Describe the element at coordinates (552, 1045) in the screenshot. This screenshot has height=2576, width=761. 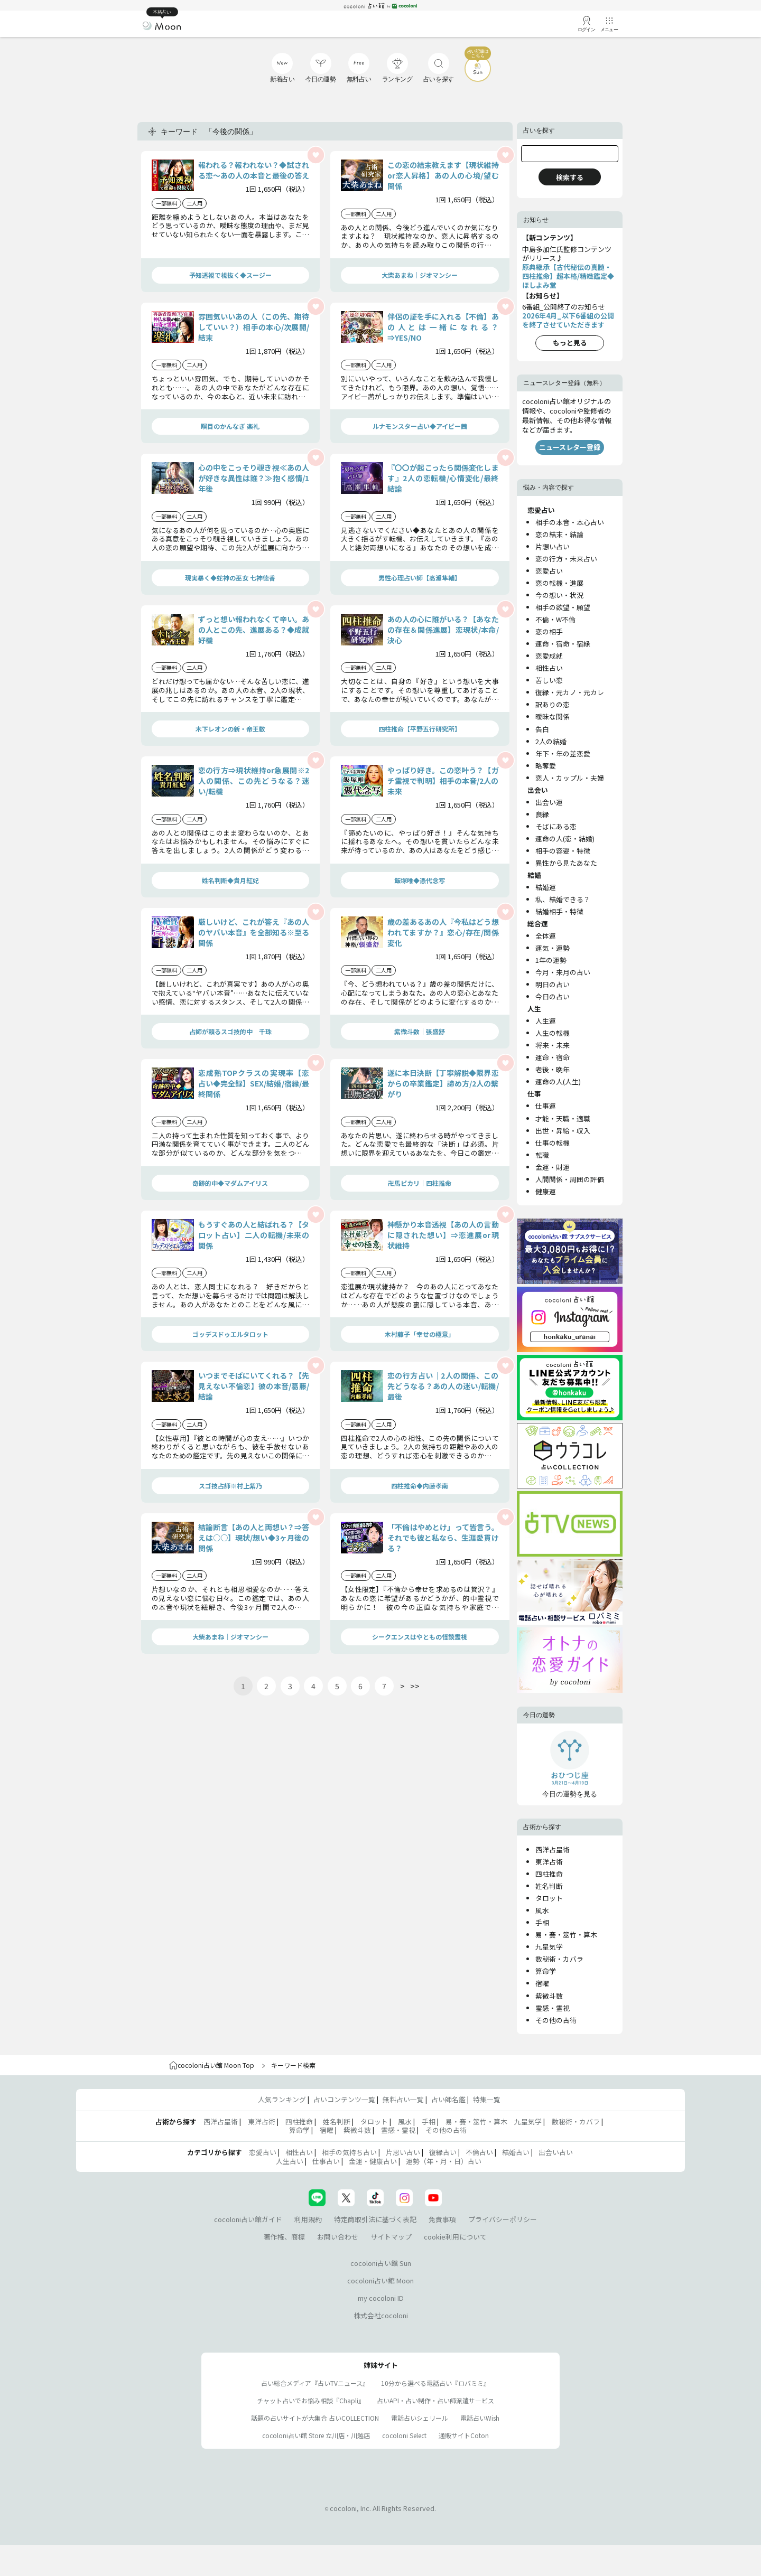
I see `将来・未来` at that location.